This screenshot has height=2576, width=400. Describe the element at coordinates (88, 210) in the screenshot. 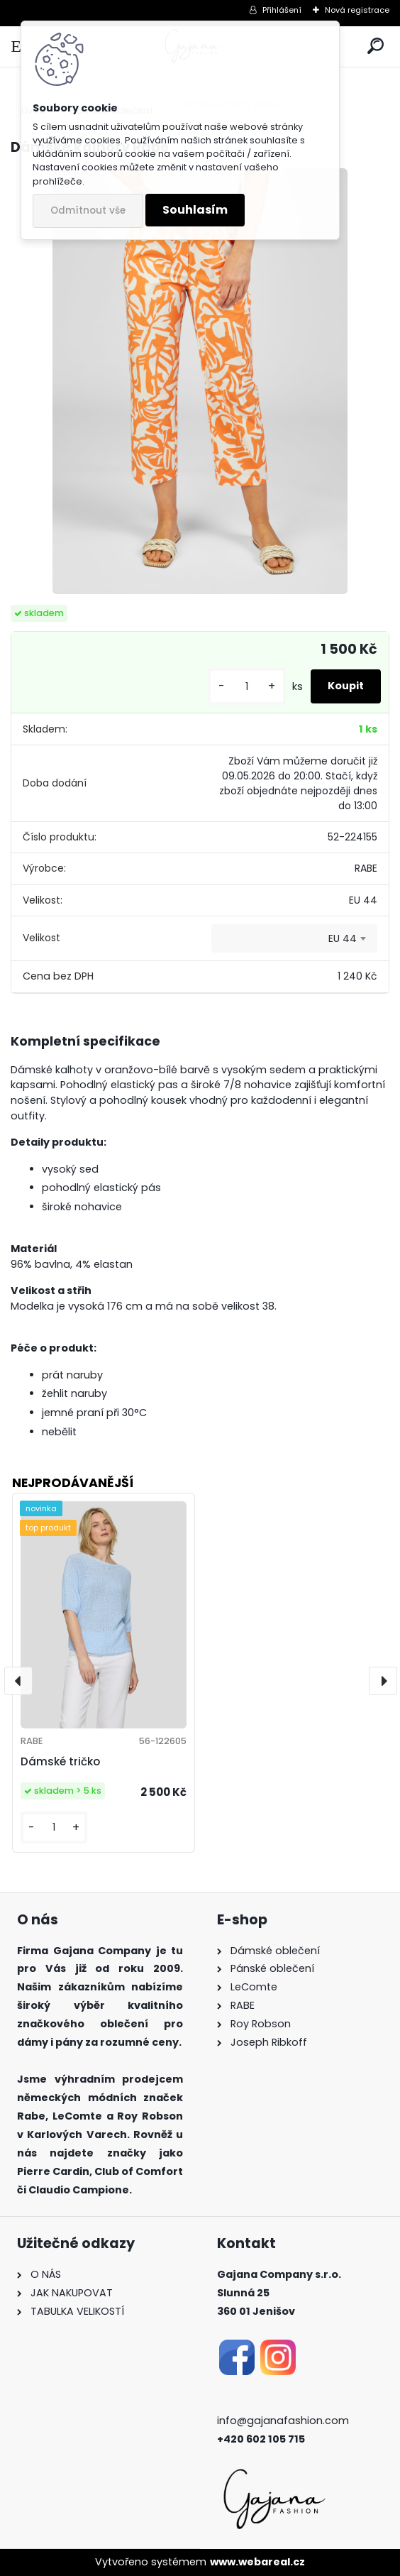

I see `Odmítnout vše` at that location.